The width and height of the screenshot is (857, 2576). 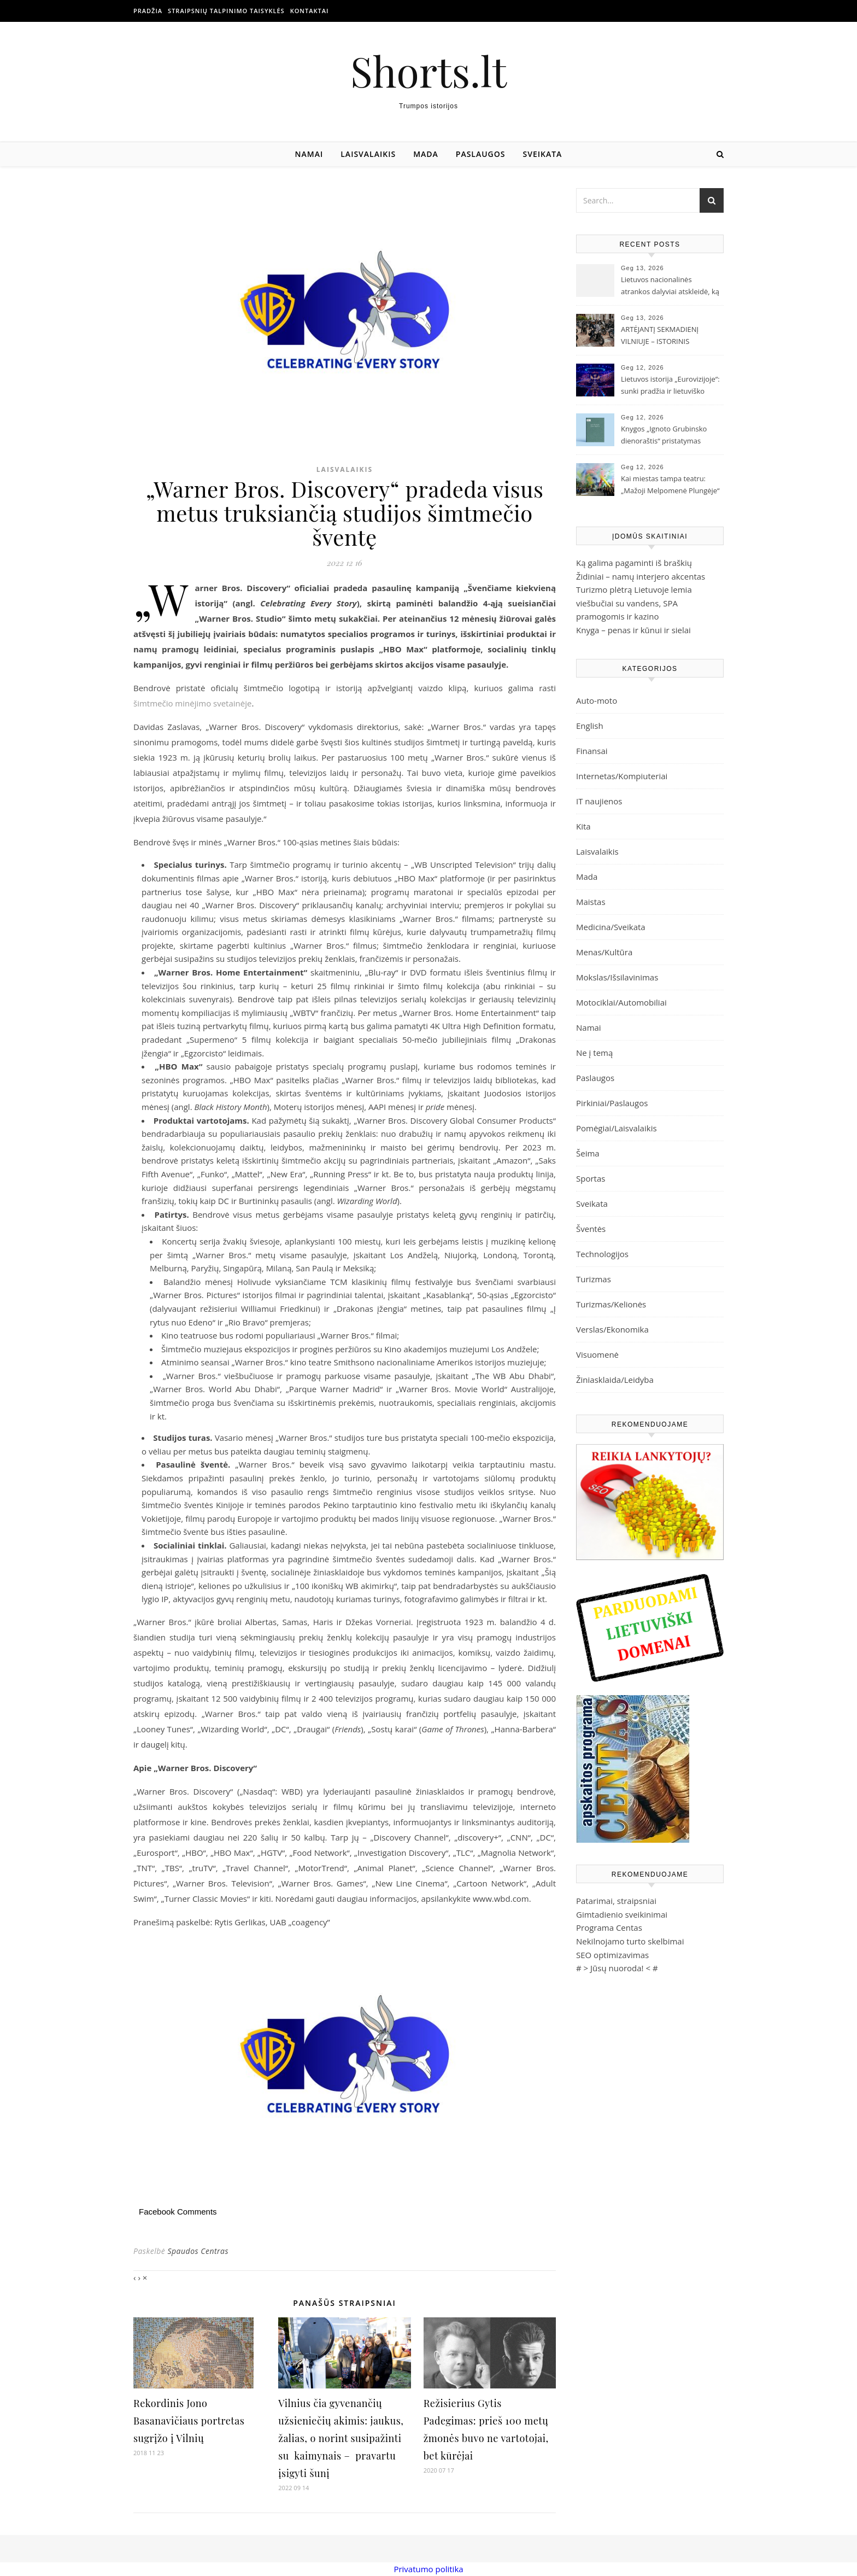 I want to click on Kita, so click(x=583, y=826).